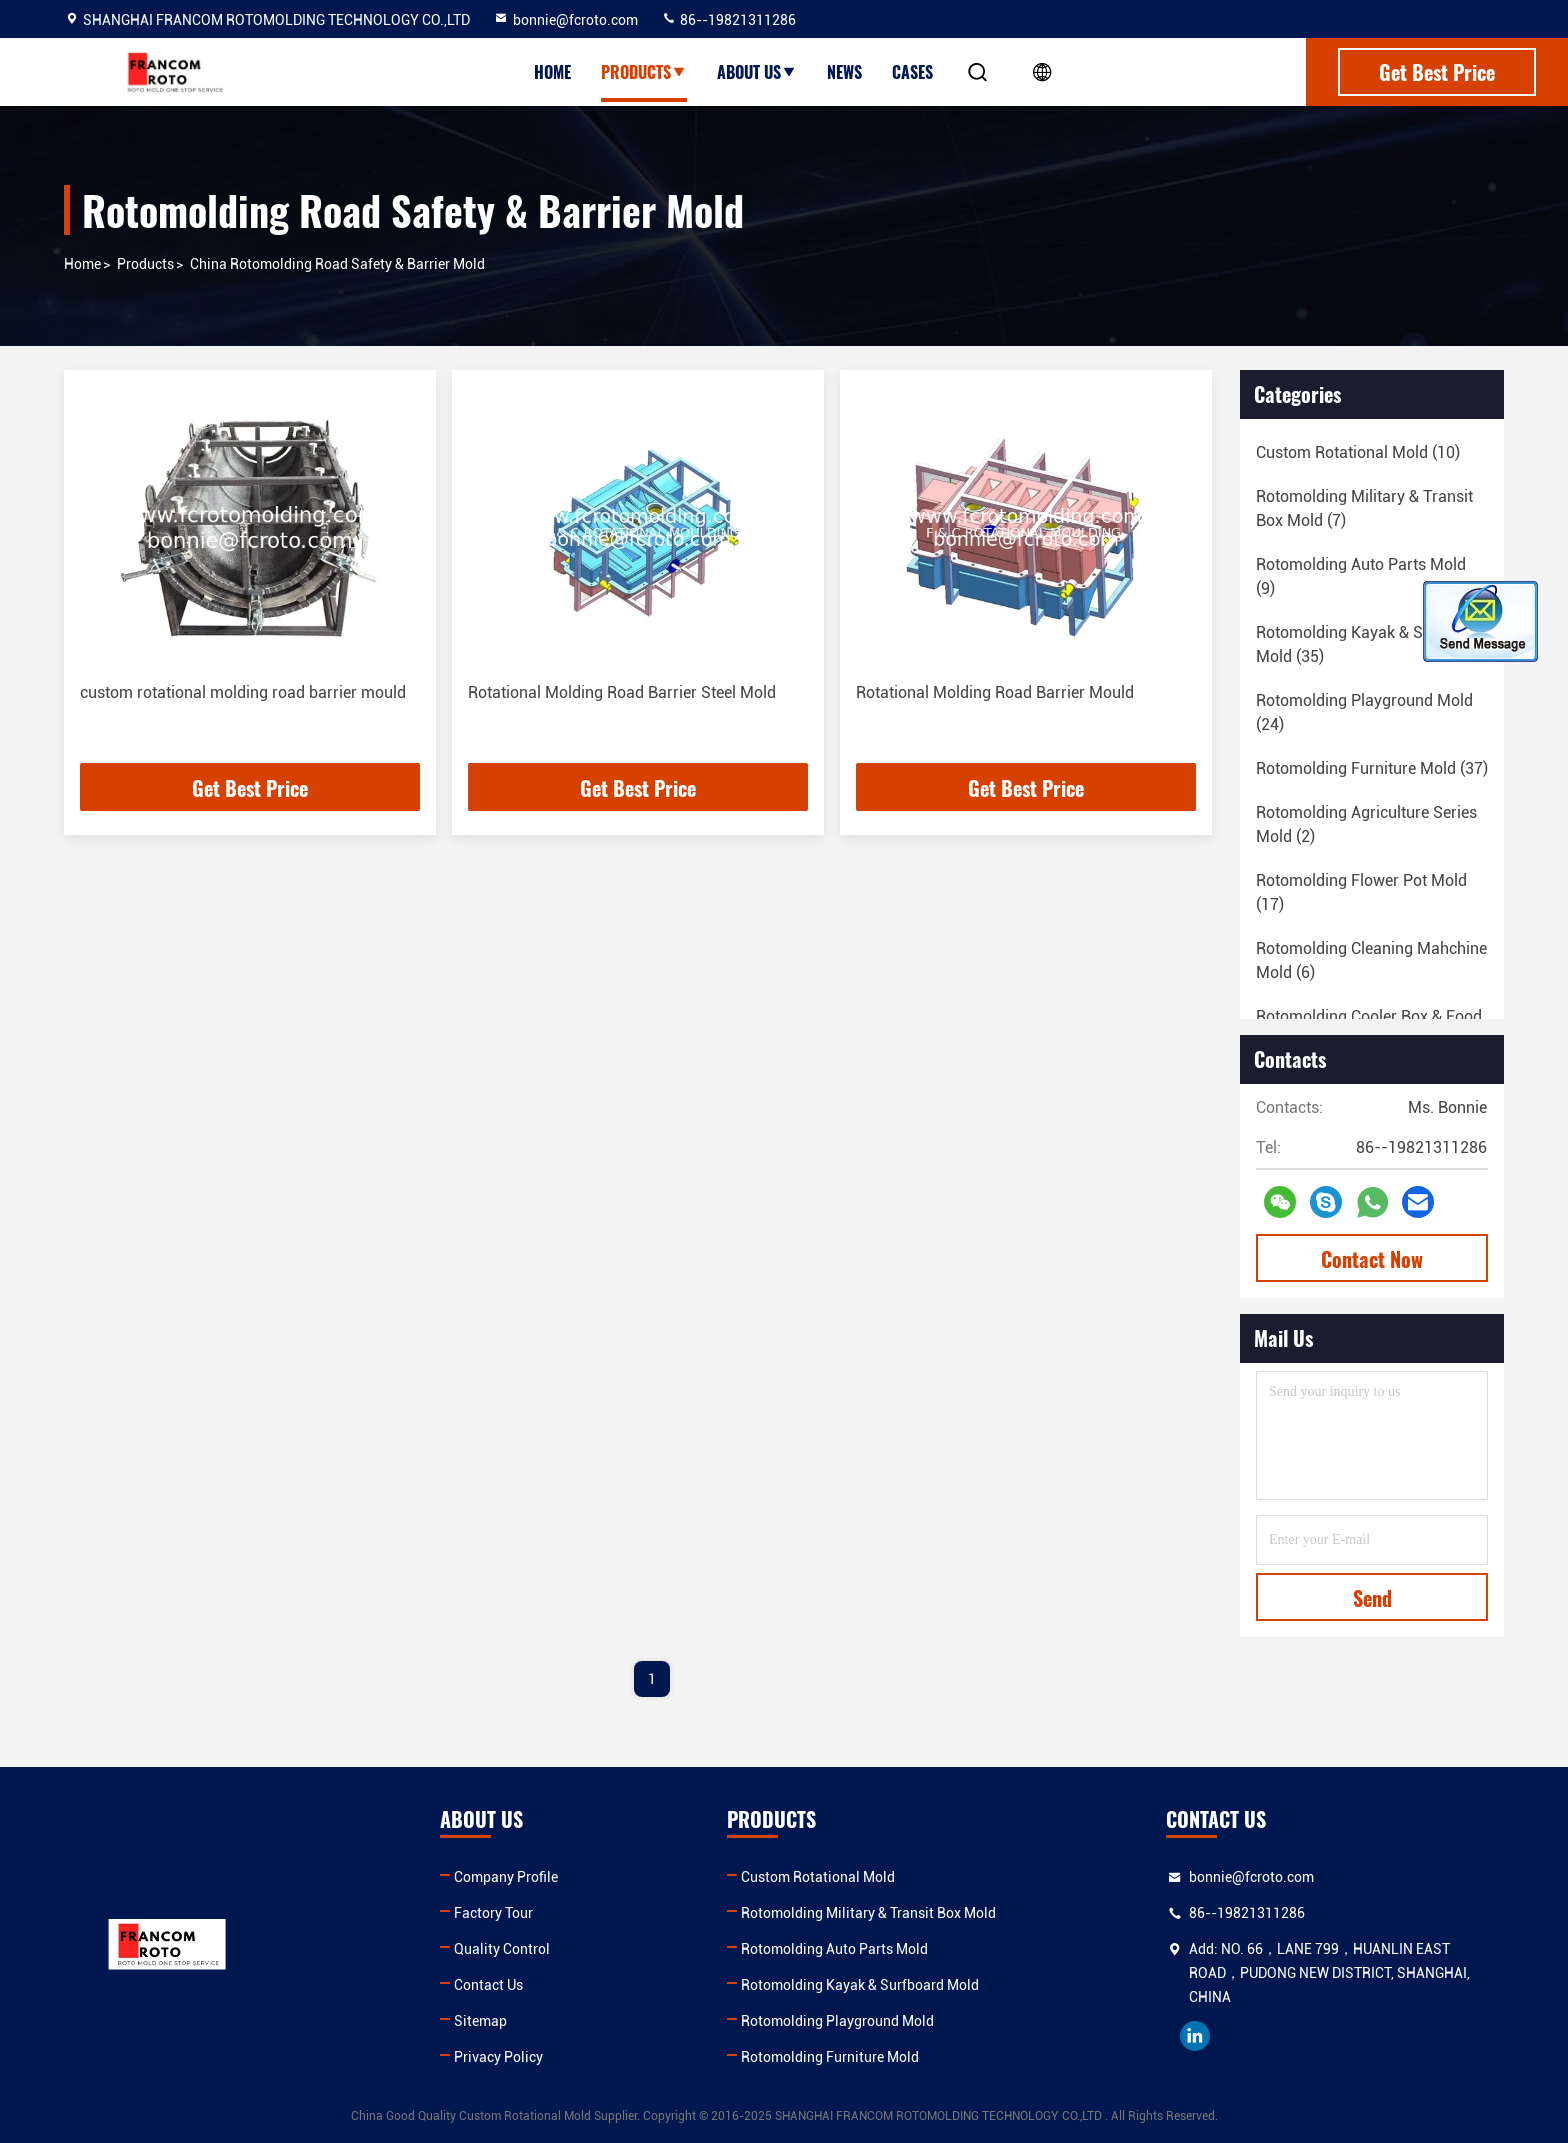  I want to click on (35), so click(1370, 644).